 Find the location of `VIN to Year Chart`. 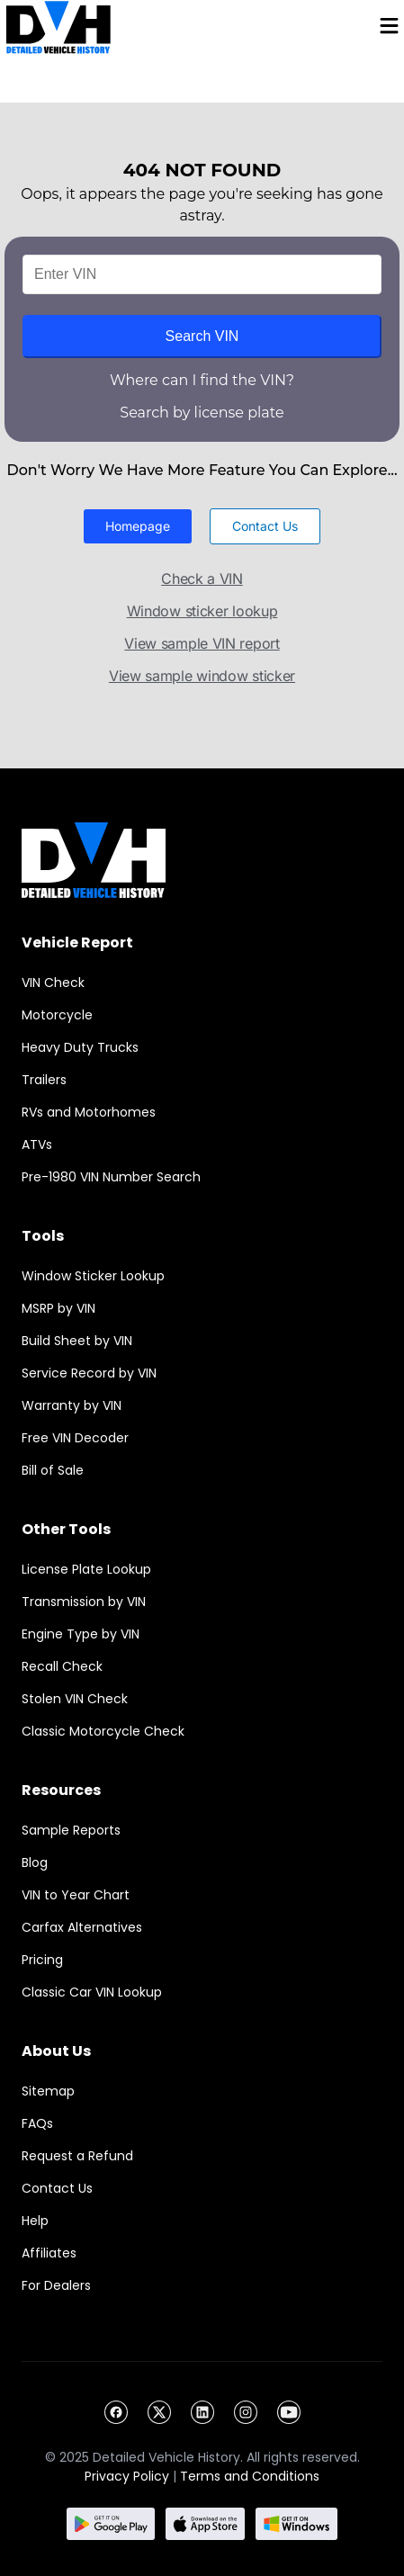

VIN to Year Chart is located at coordinates (76, 1895).